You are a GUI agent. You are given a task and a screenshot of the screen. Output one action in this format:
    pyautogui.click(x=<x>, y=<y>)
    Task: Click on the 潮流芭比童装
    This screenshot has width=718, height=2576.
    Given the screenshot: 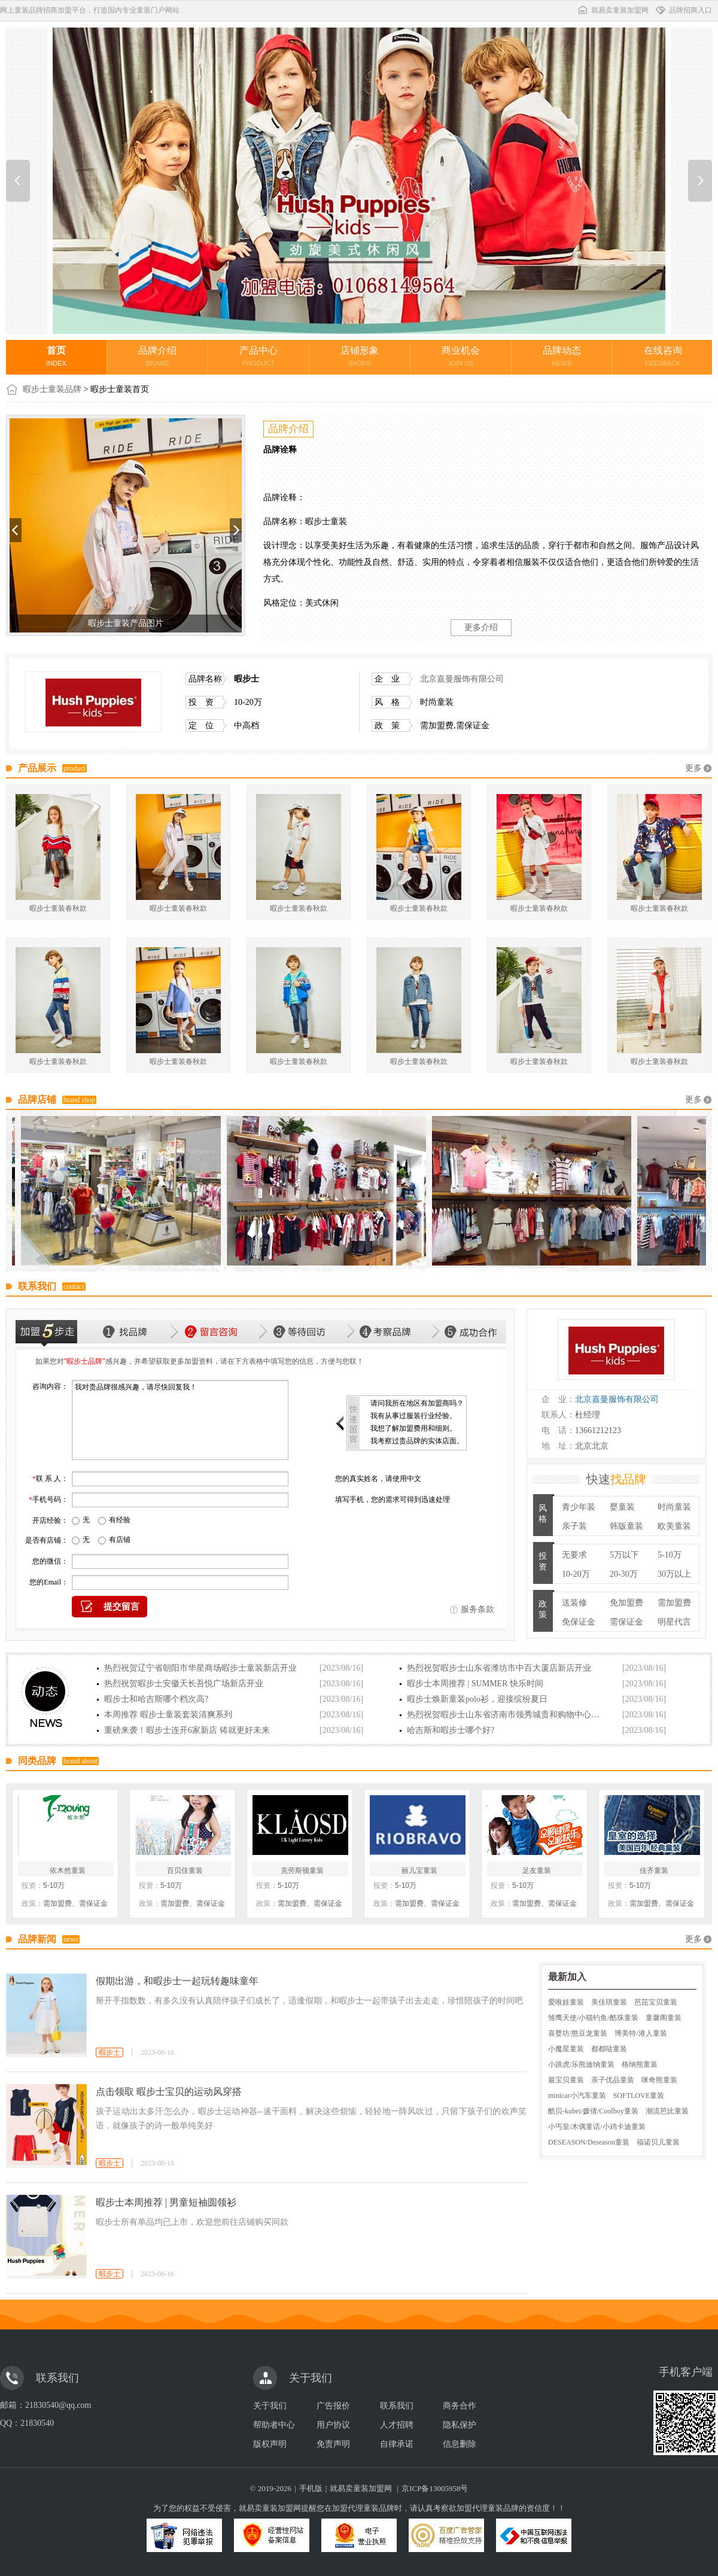 What is the action you would take?
    pyautogui.click(x=667, y=2111)
    